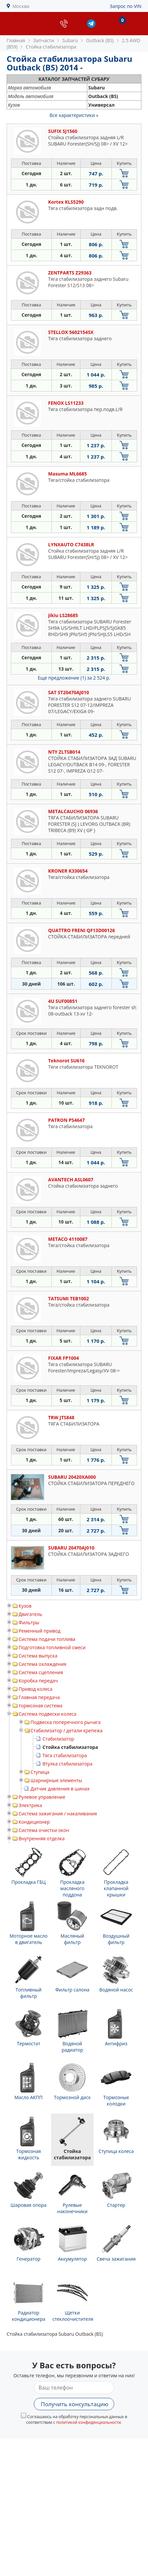  What do you see at coordinates (64, 1755) in the screenshot?
I see `Тяга стабилизатора` at bounding box center [64, 1755].